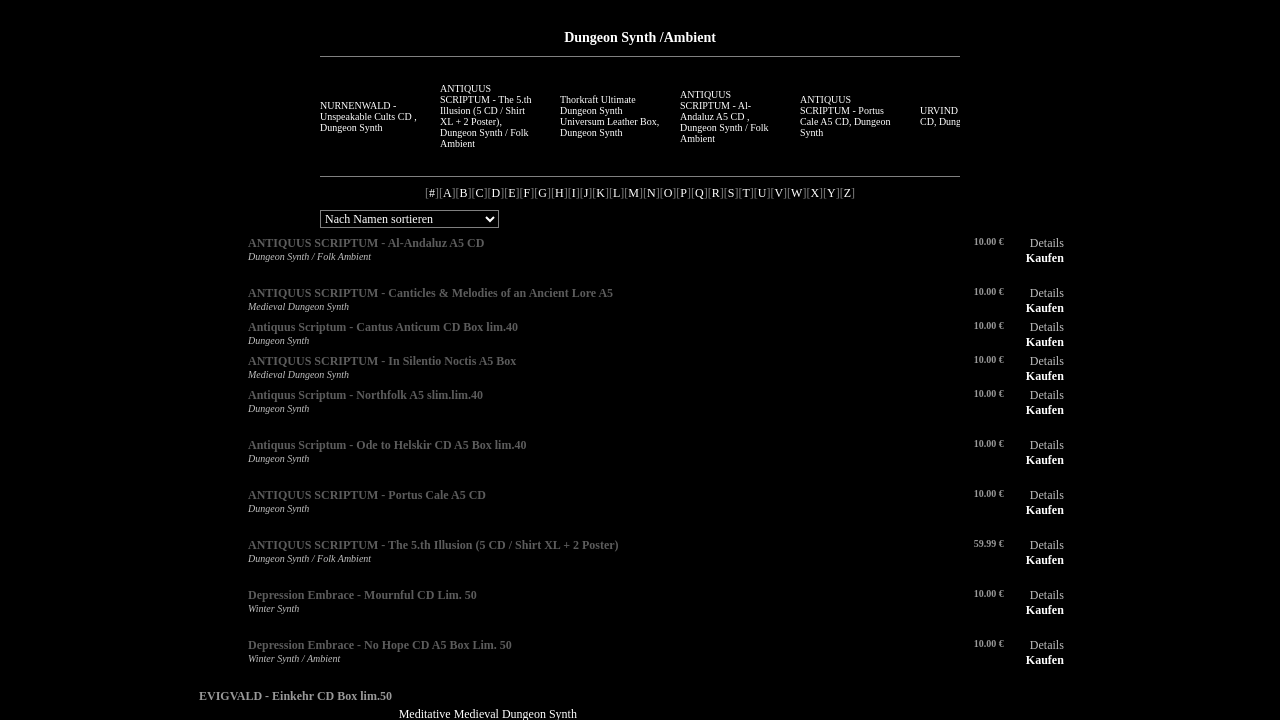 The width and height of the screenshot is (1280, 720). Describe the element at coordinates (382, 361) in the screenshot. I see `ANTIQUUS SCRIPTUM - In Silentio Noctis A5 Box` at that location.